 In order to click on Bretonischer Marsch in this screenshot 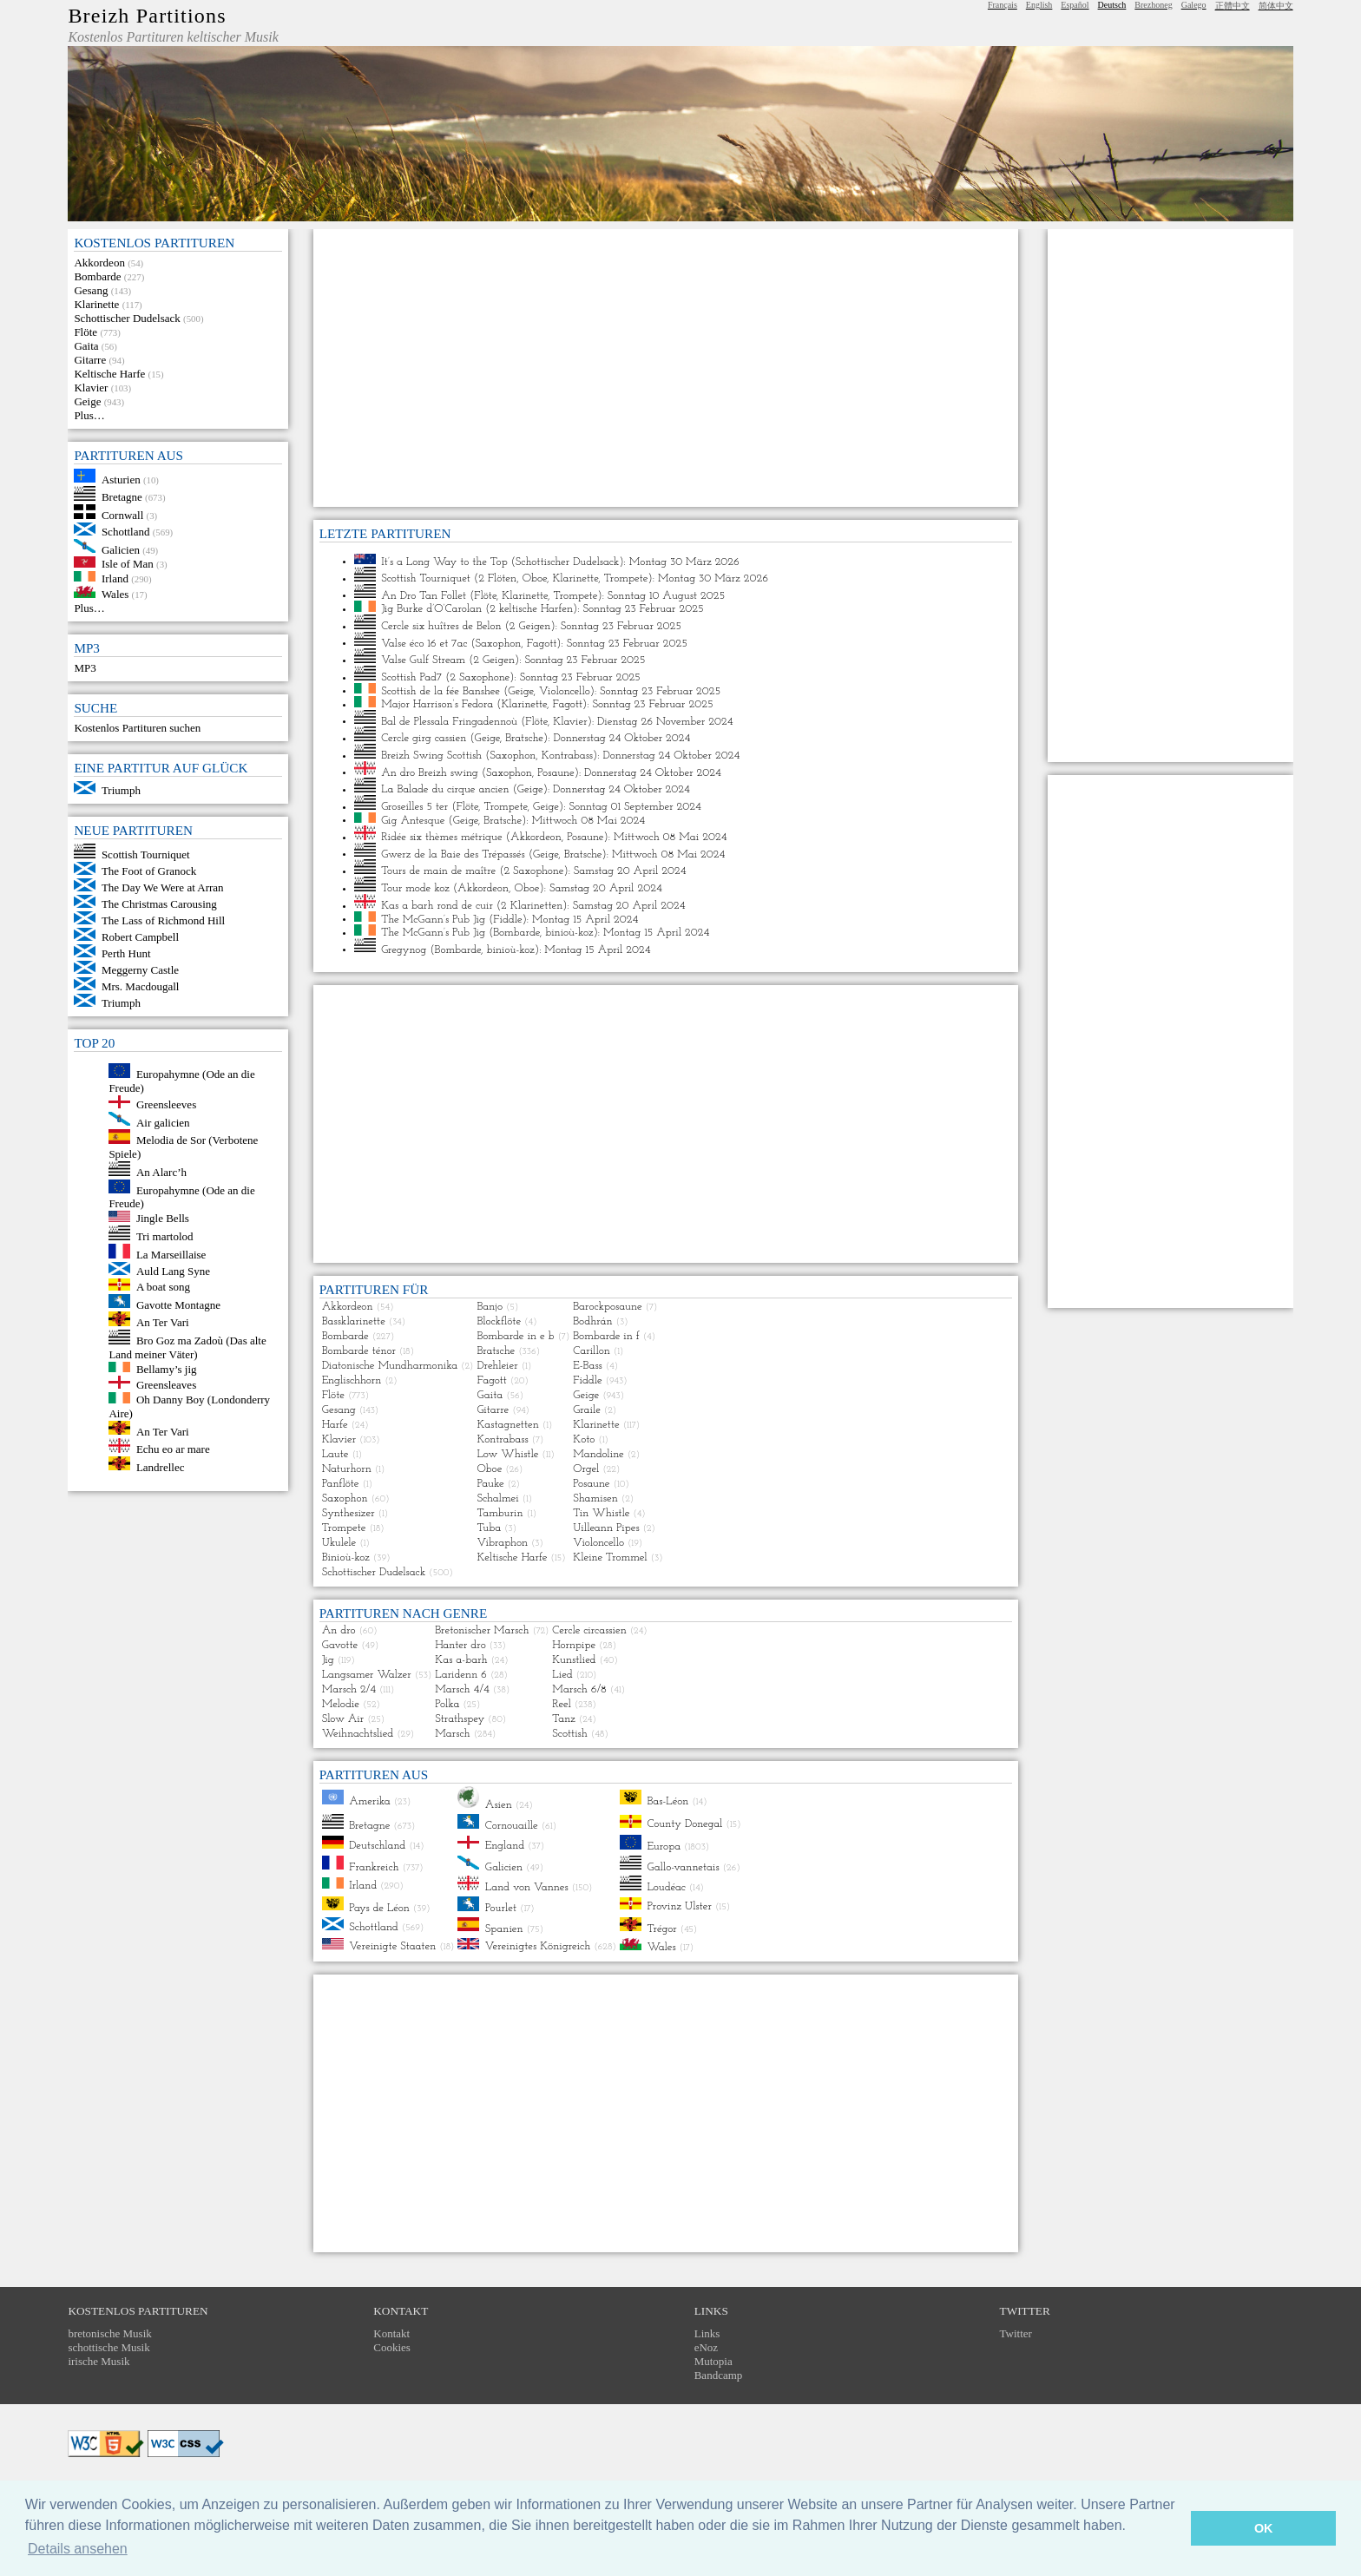, I will do `click(482, 1630)`.